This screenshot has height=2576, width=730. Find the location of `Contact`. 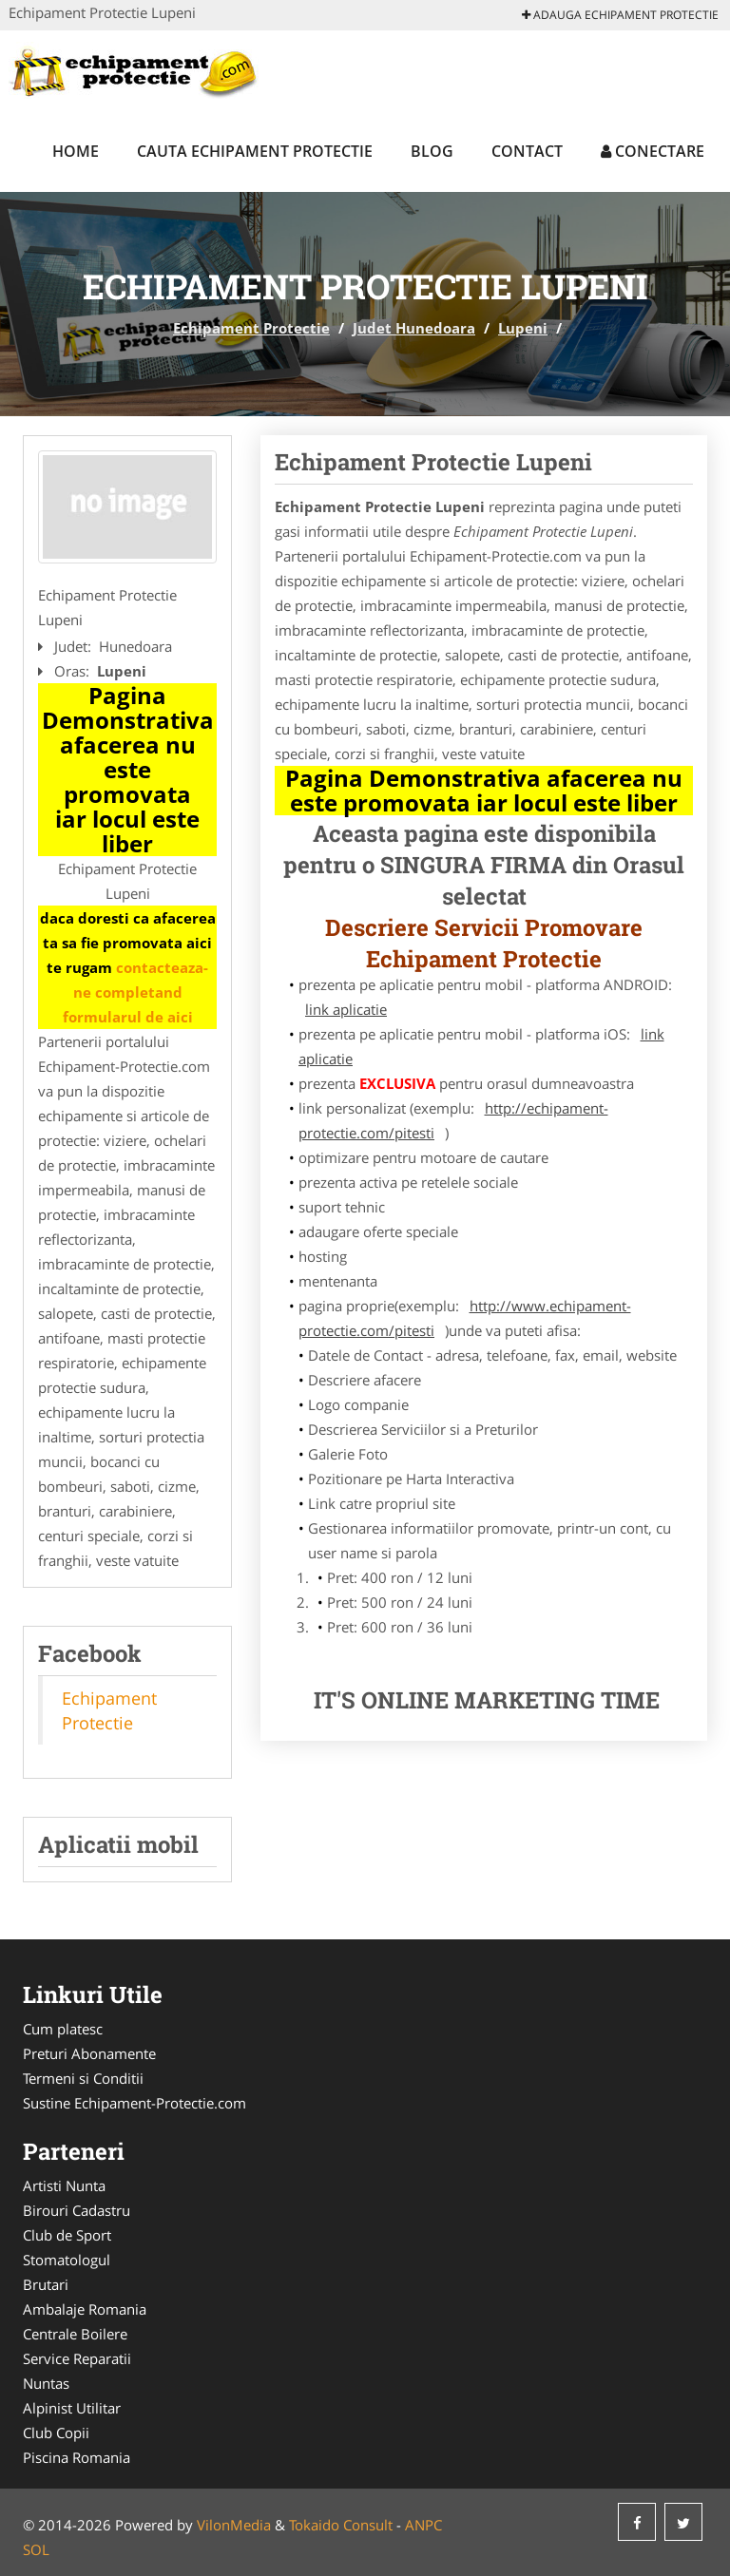

Contact is located at coordinates (527, 151).